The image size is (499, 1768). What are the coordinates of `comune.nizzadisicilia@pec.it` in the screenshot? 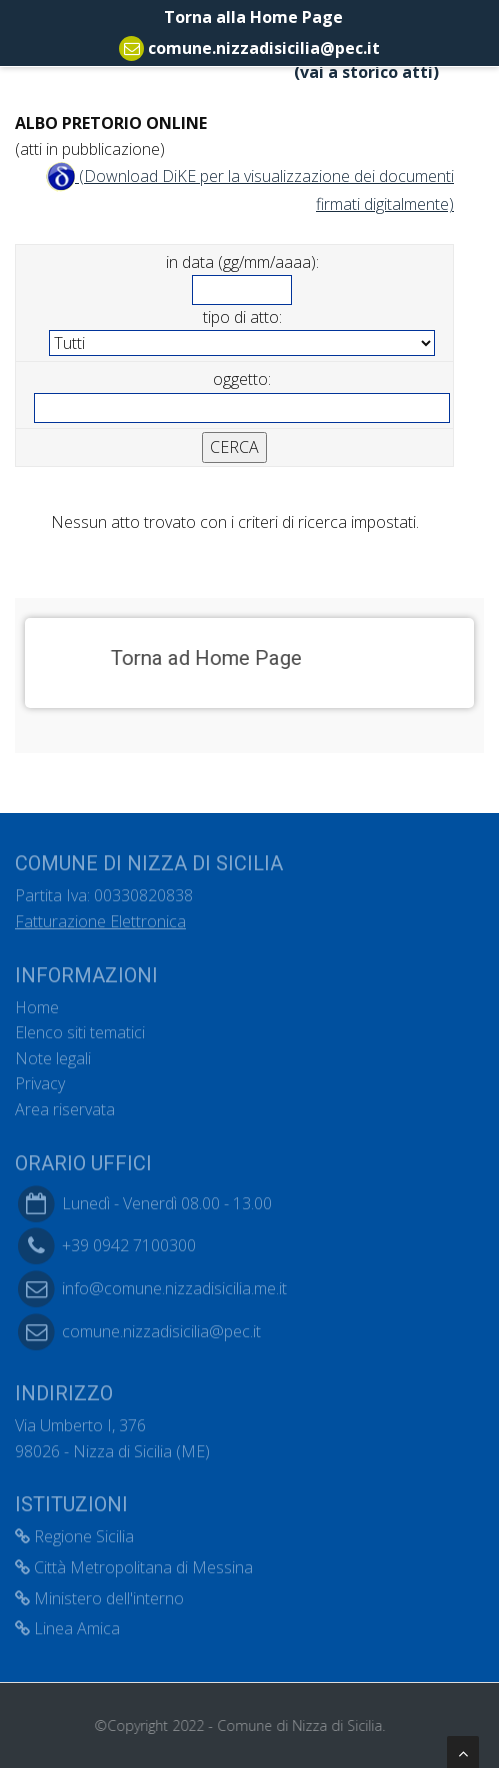 It's located at (264, 48).